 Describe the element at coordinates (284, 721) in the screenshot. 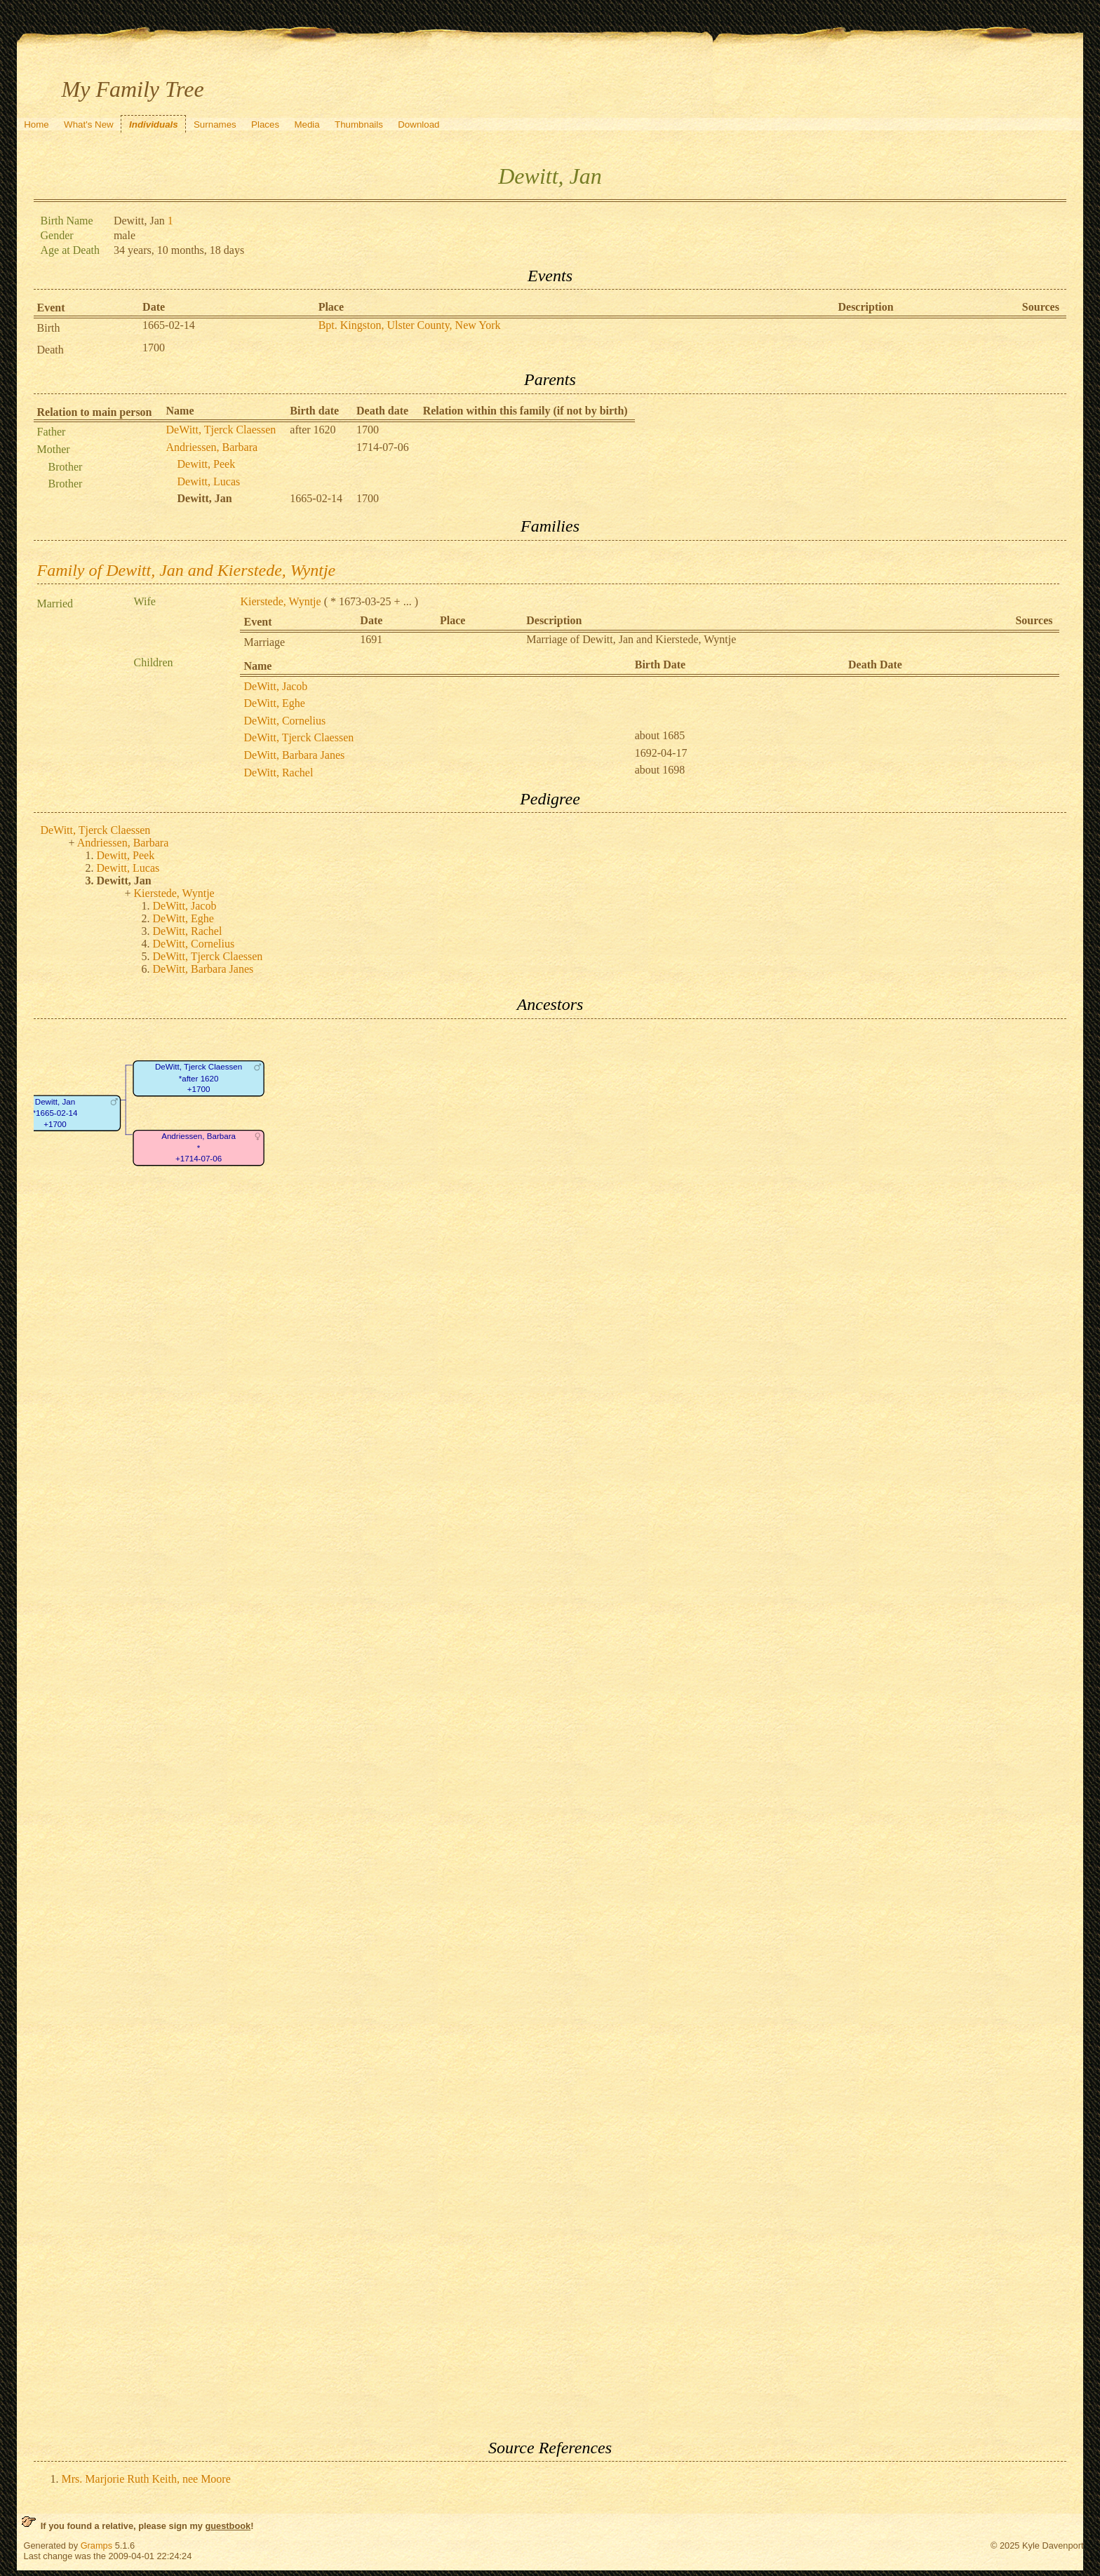

I see `DeWitt, Cornelius` at that location.